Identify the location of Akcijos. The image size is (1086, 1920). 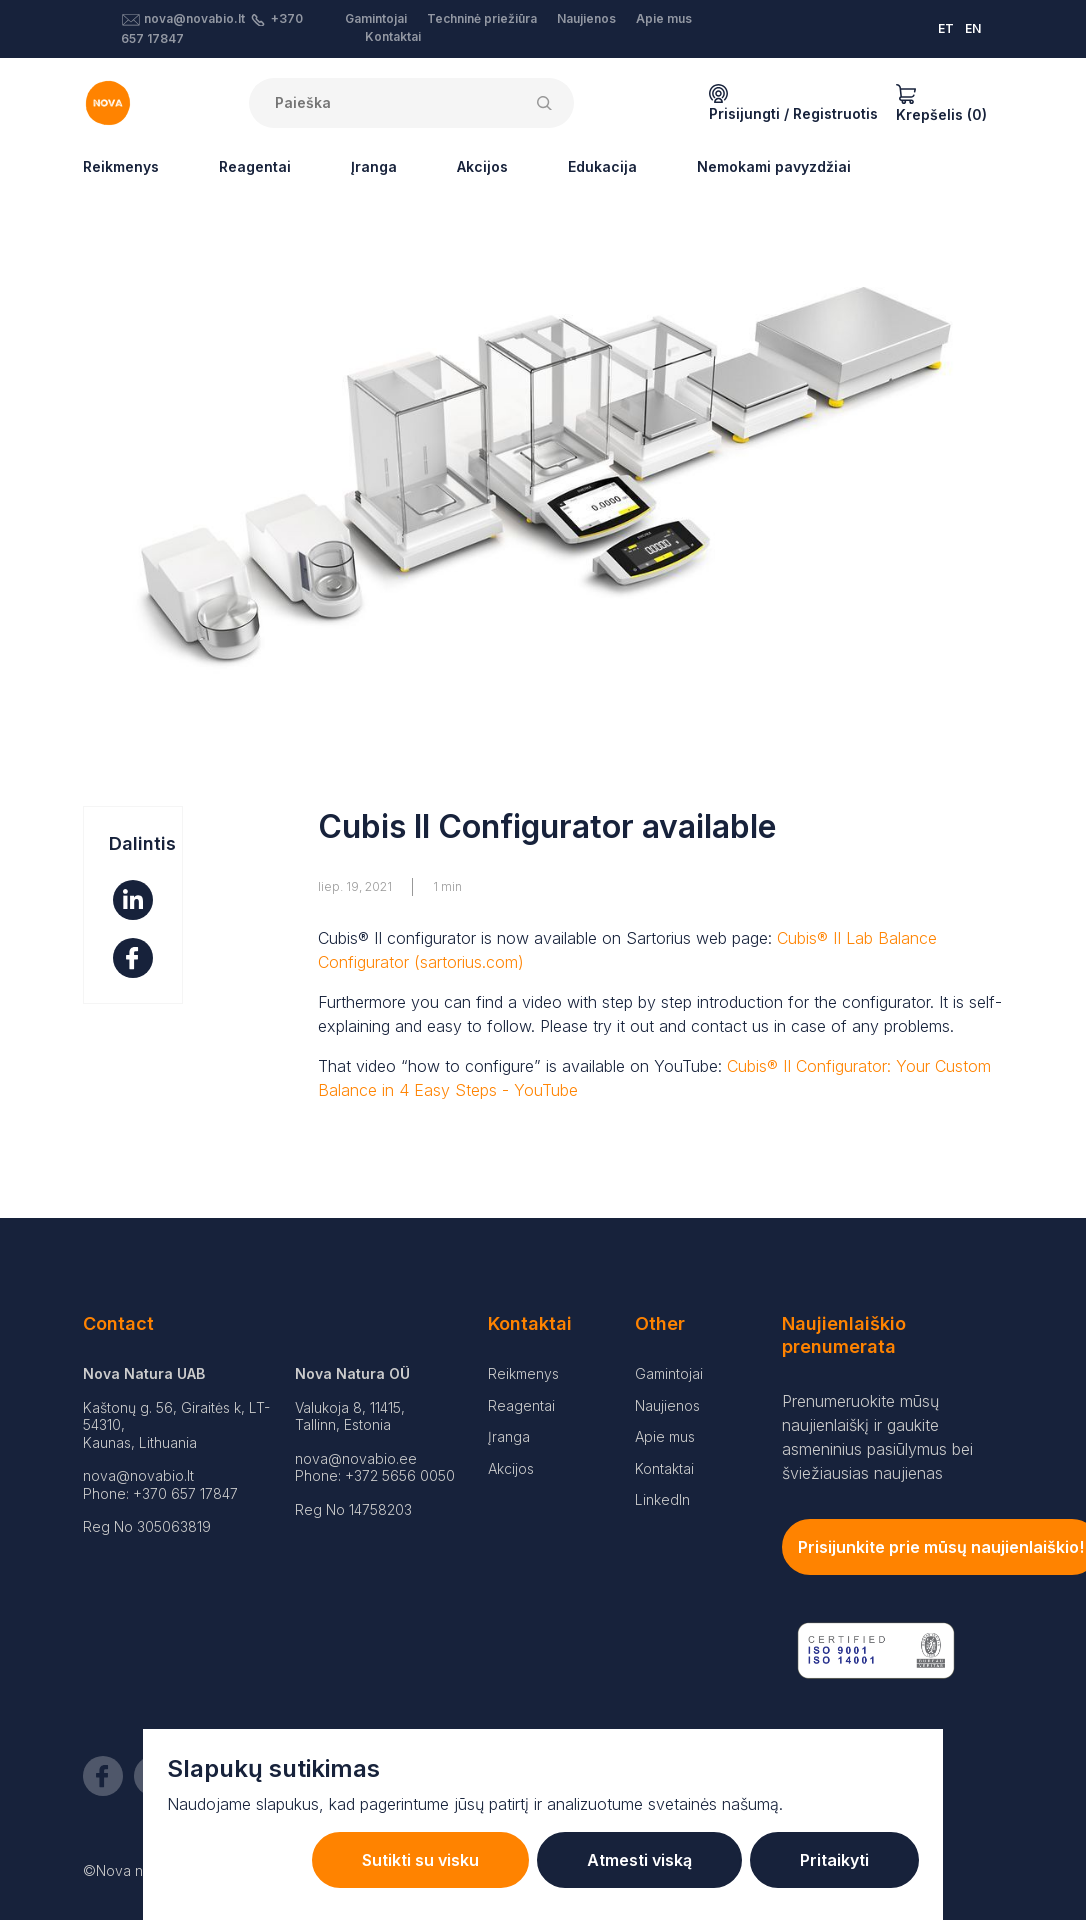
(482, 166).